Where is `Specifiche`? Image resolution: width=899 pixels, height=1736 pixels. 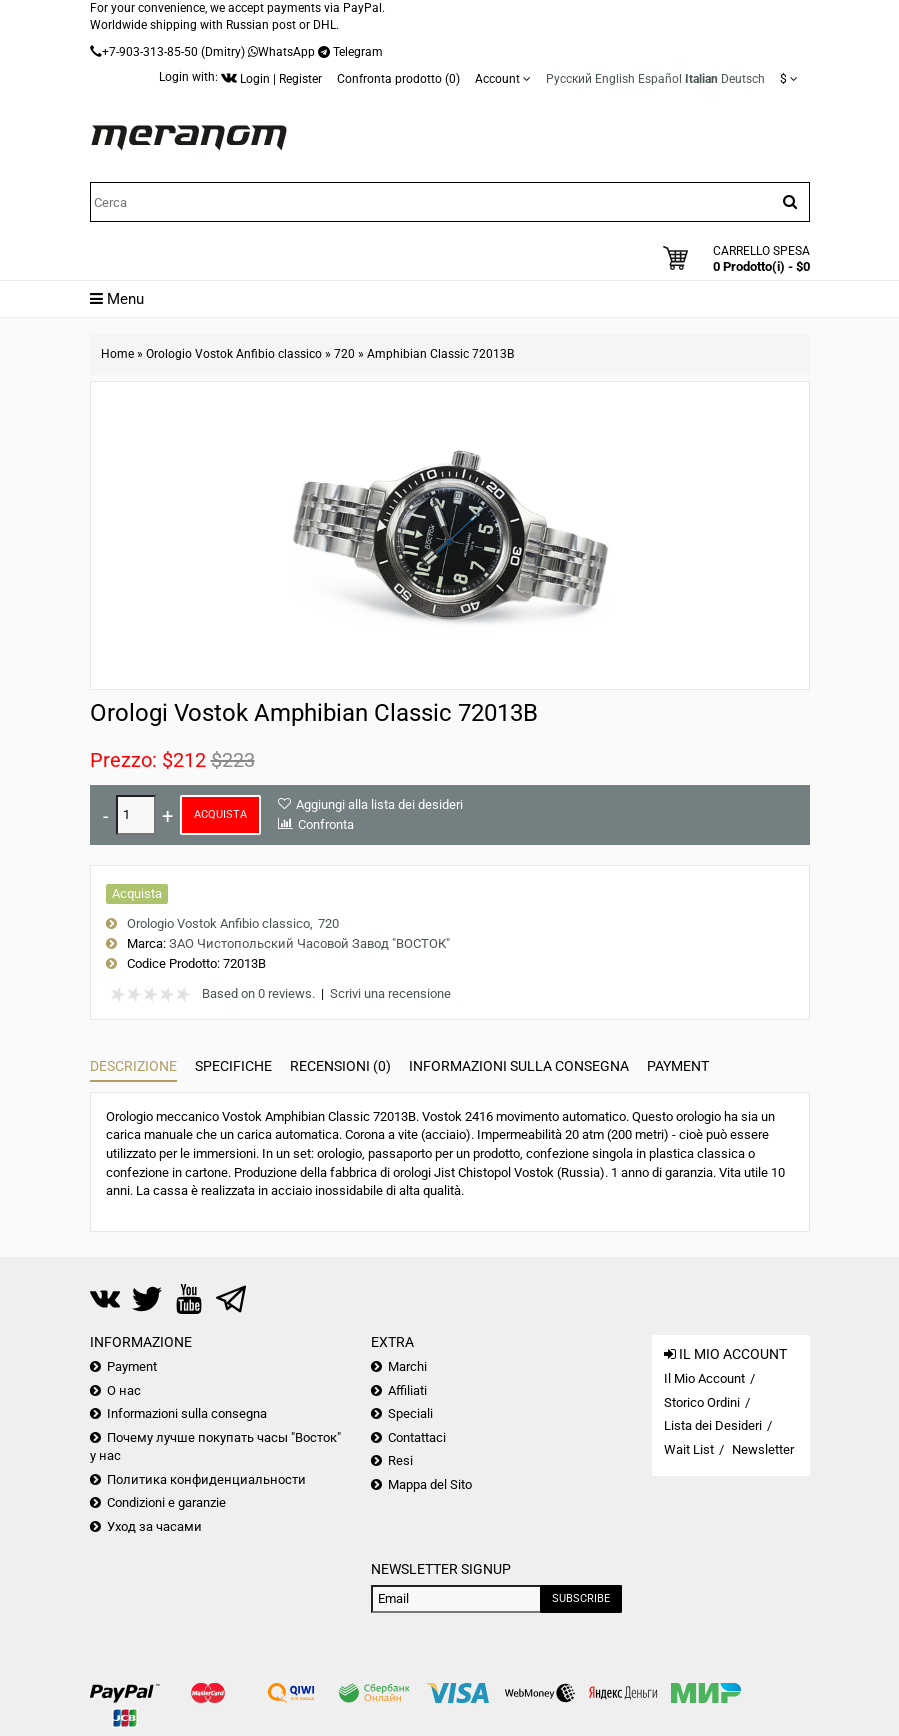
Specifiche is located at coordinates (233, 1066).